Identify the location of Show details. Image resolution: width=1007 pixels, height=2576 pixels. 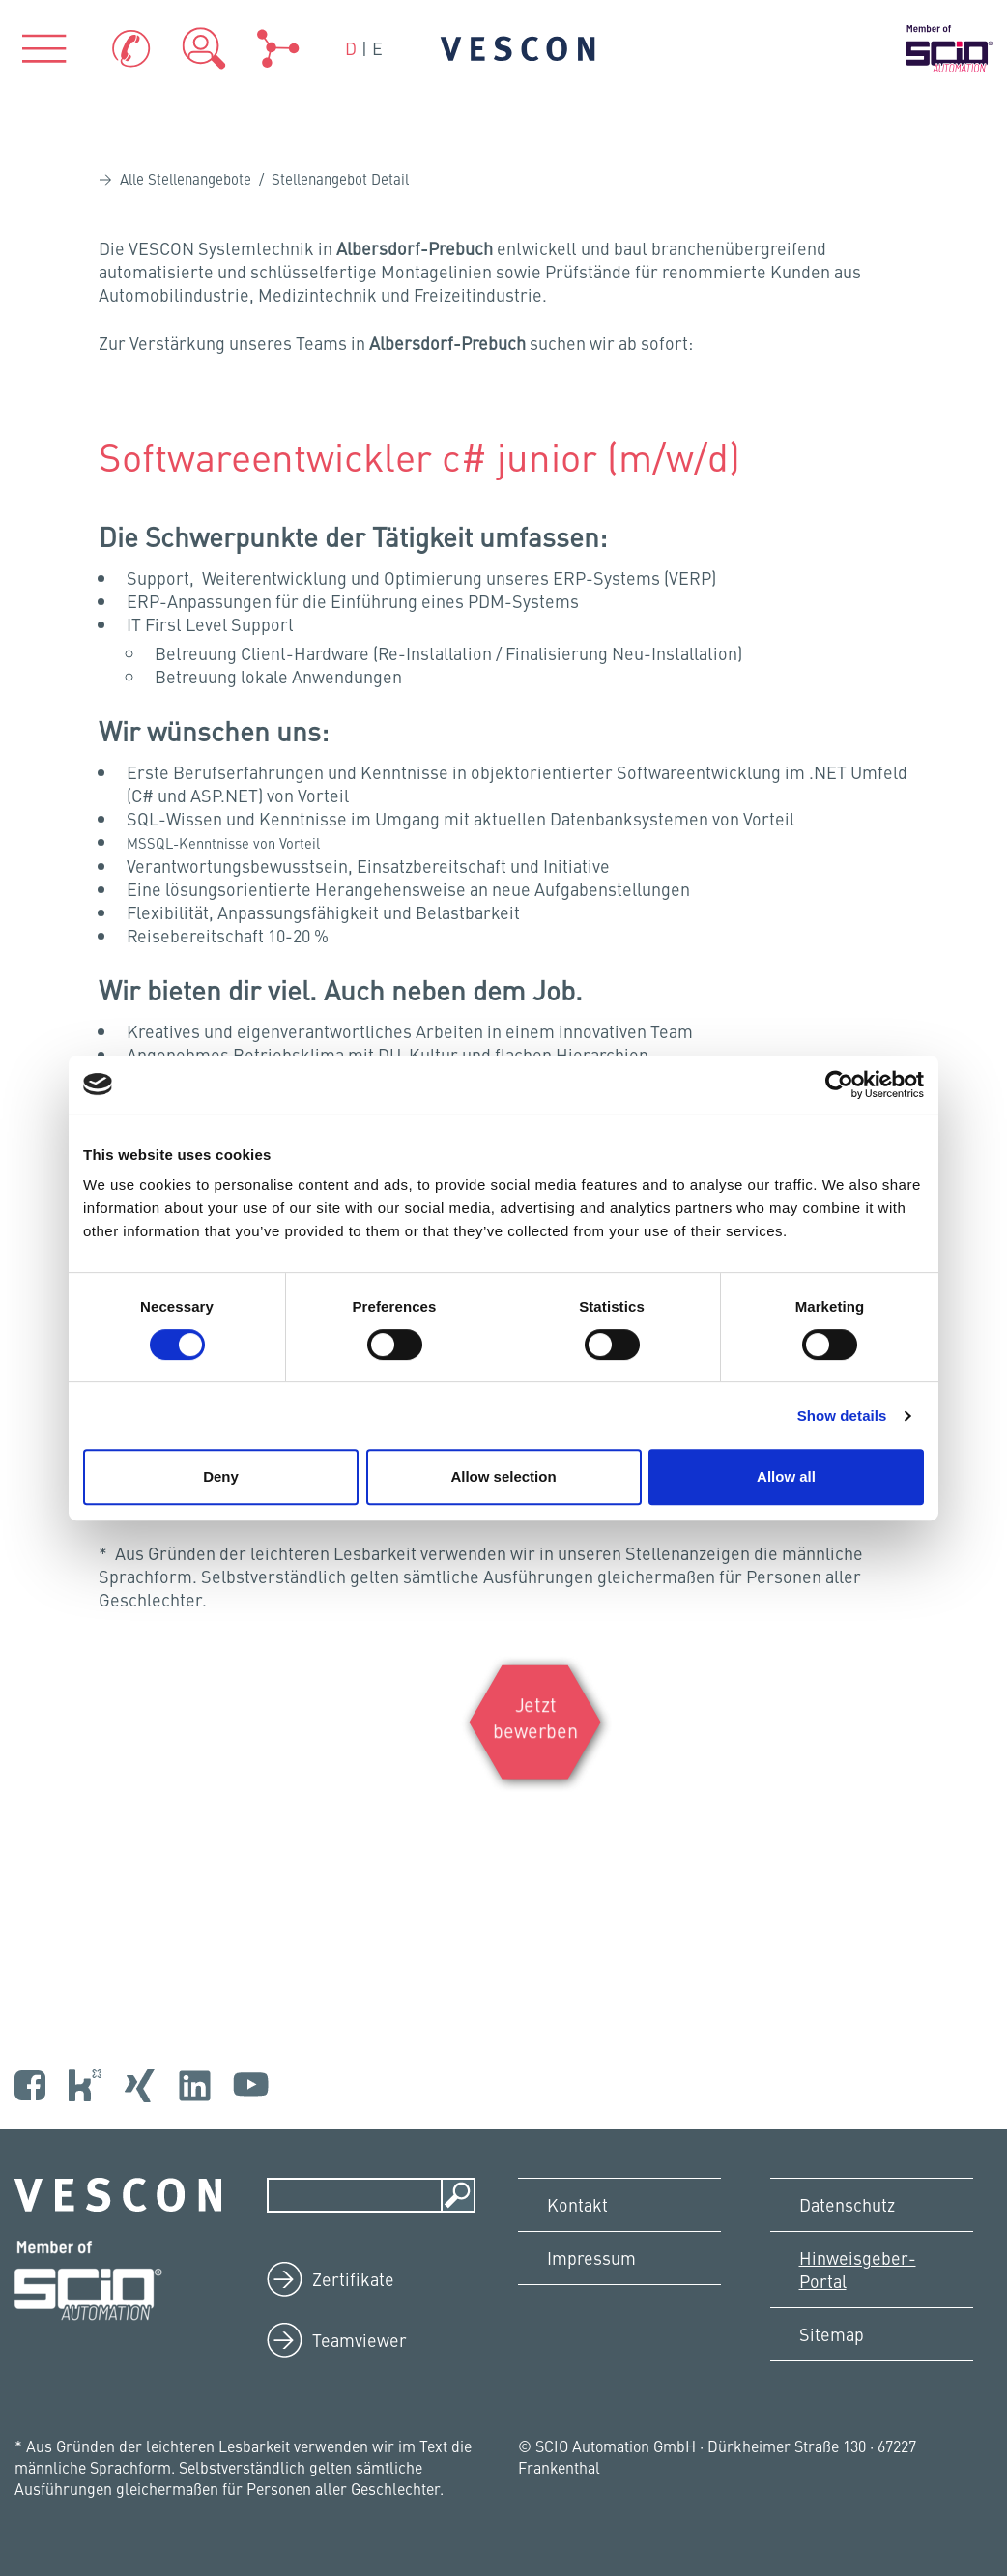
(842, 1415).